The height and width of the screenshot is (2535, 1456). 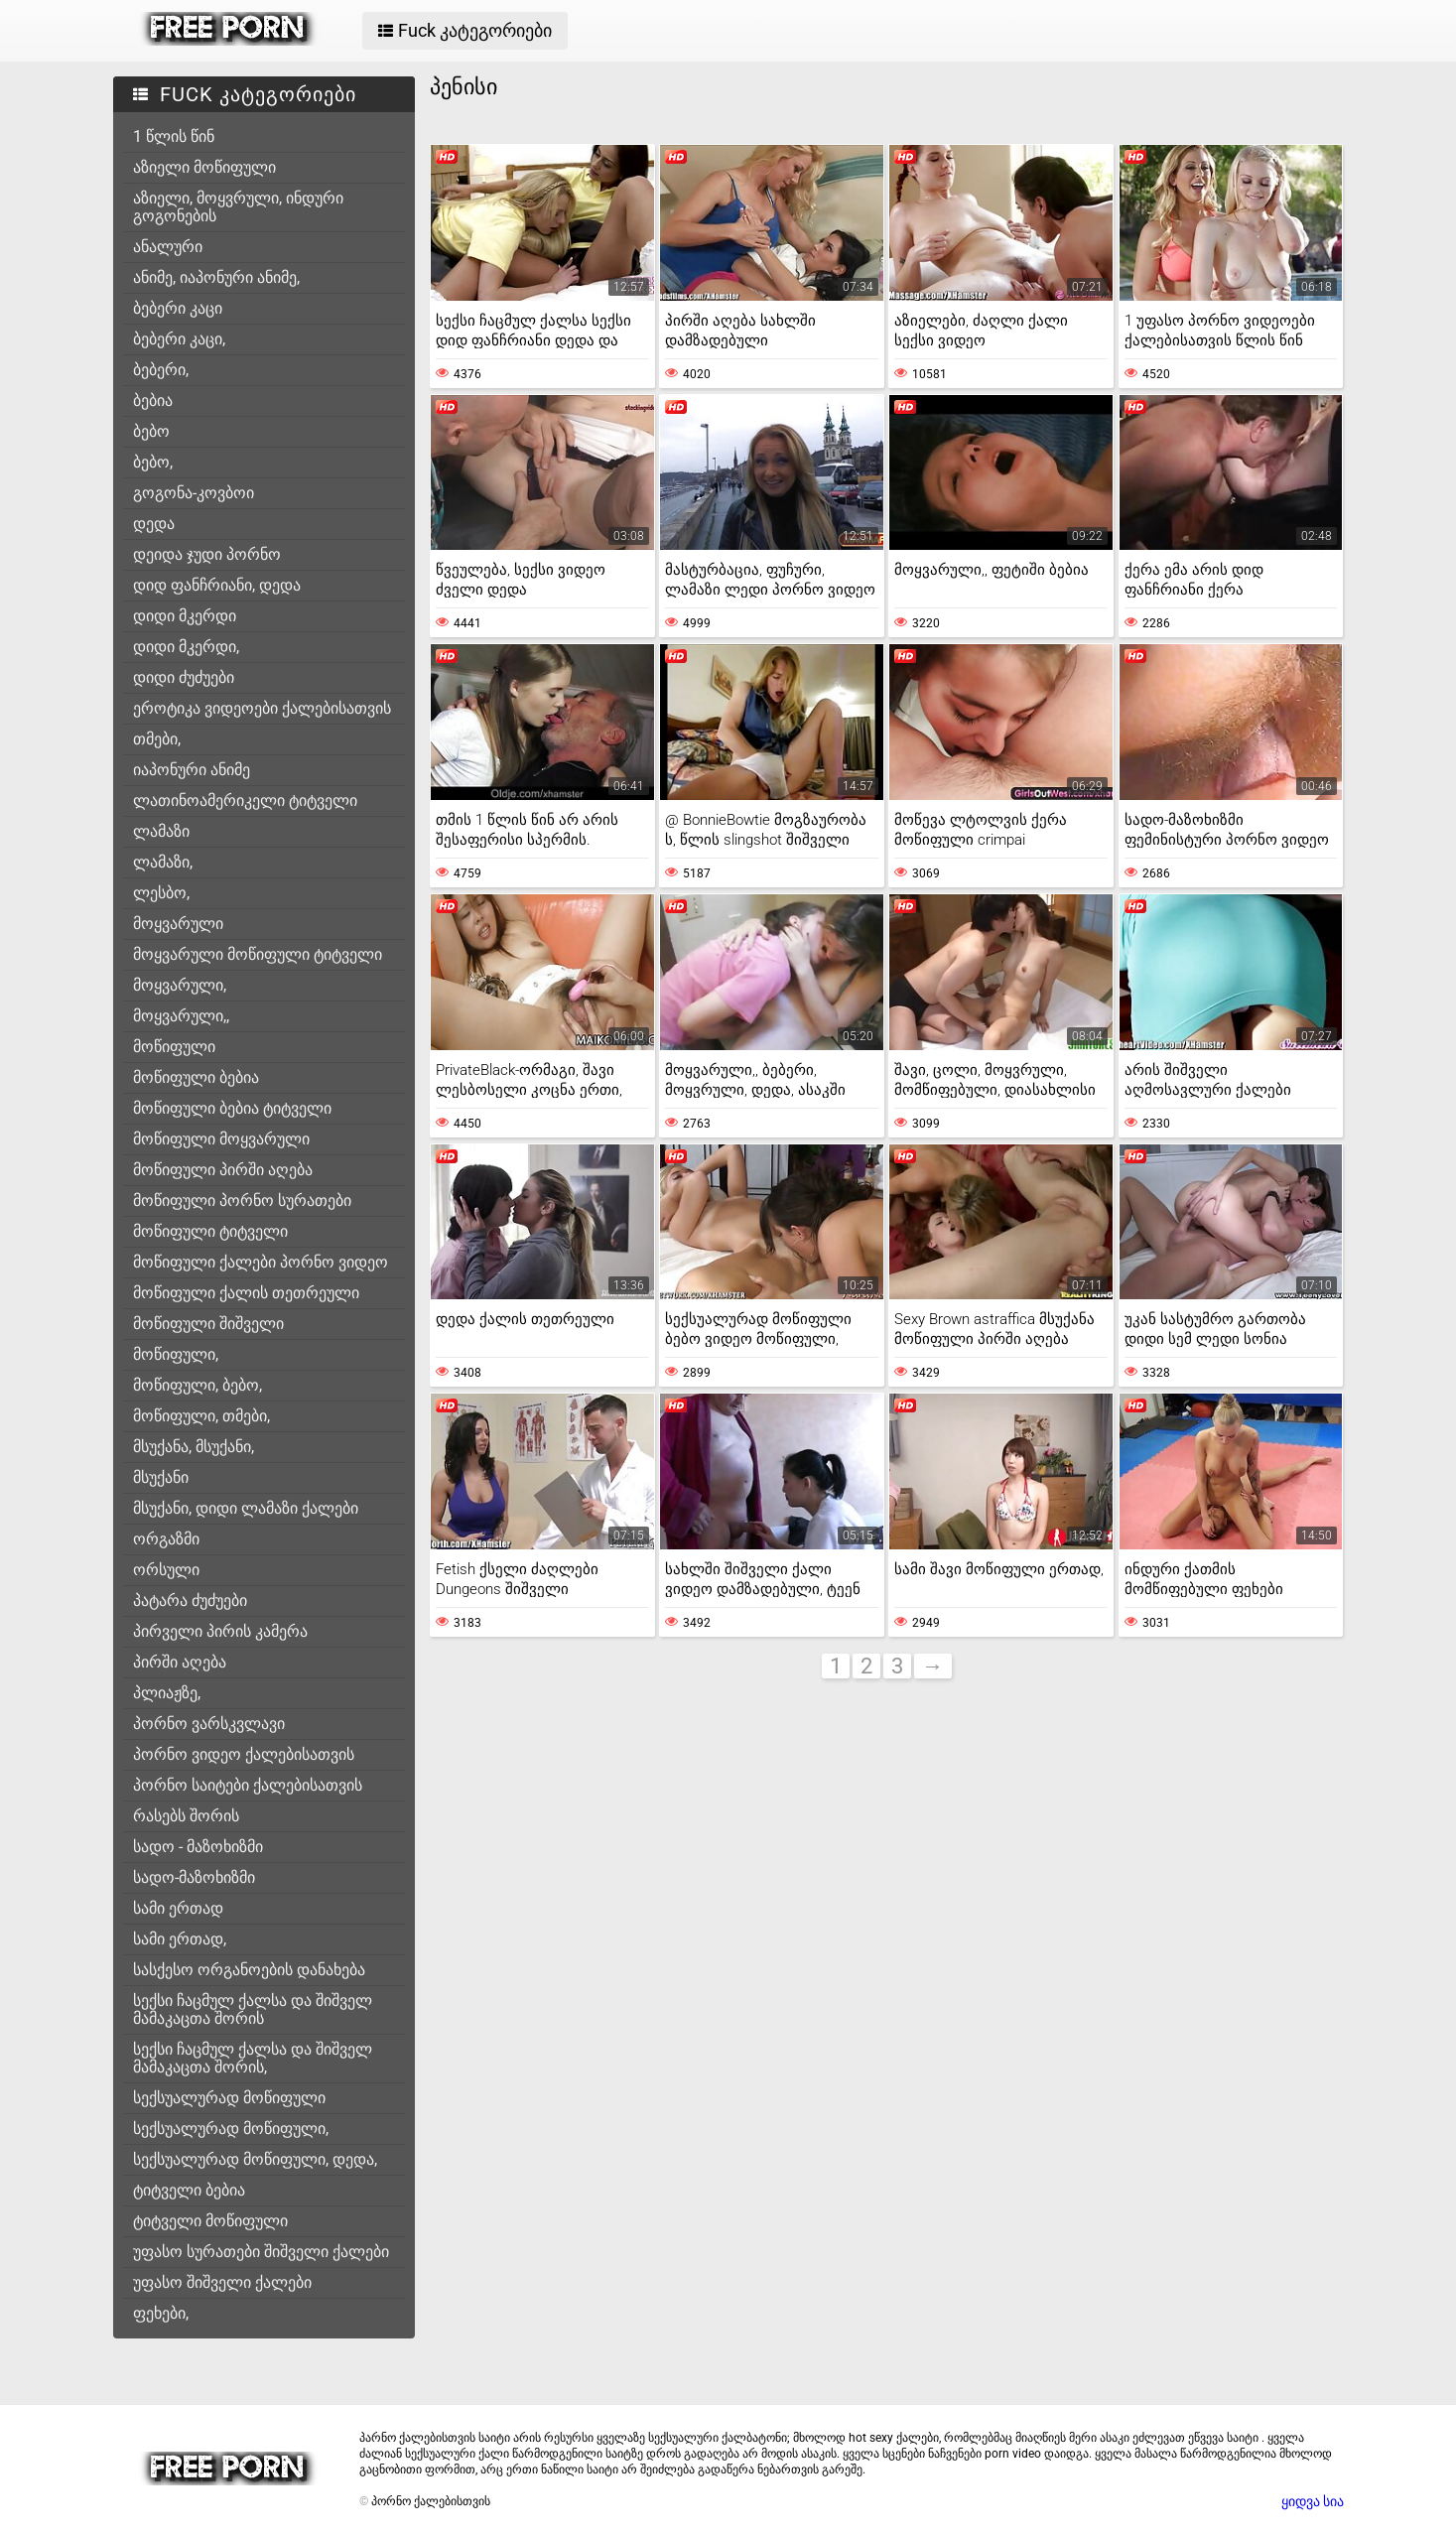 What do you see at coordinates (1312, 2501) in the screenshot?
I see `ყიდვა სია` at bounding box center [1312, 2501].